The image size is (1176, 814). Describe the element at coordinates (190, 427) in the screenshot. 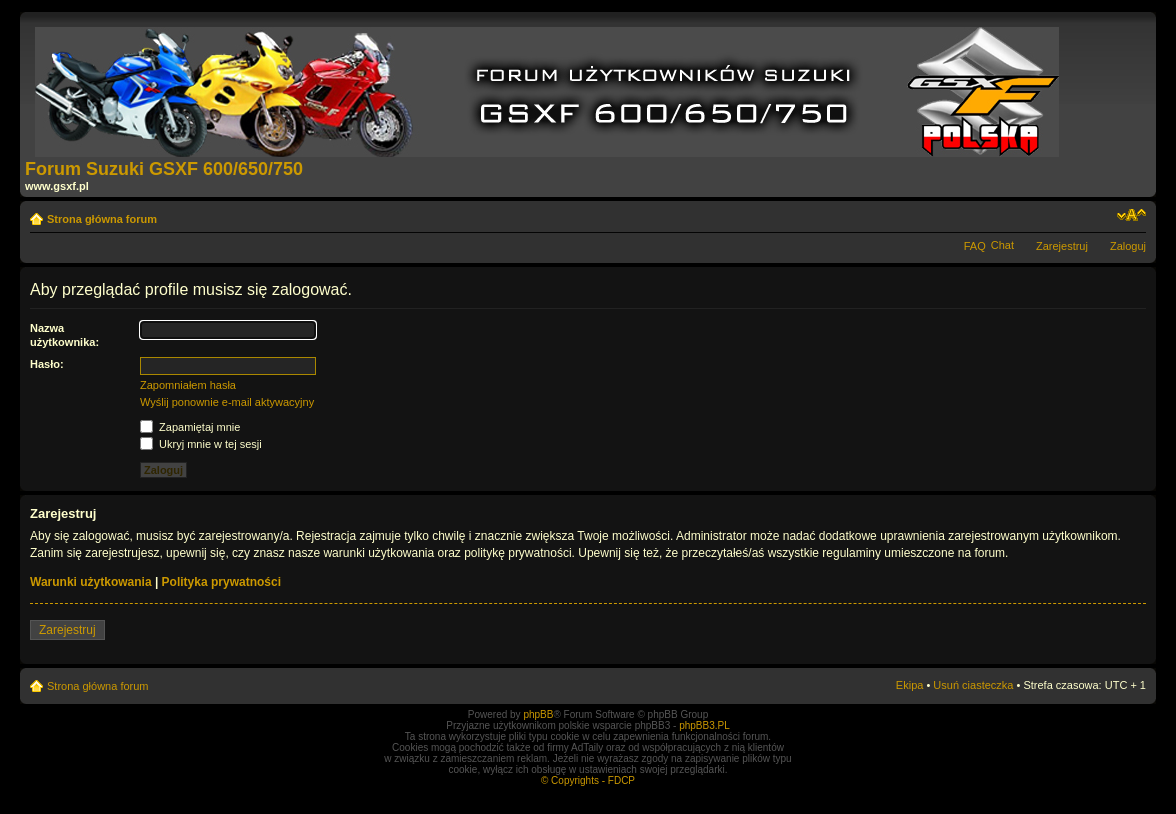

I see `Zapamiętaj mnie` at that location.